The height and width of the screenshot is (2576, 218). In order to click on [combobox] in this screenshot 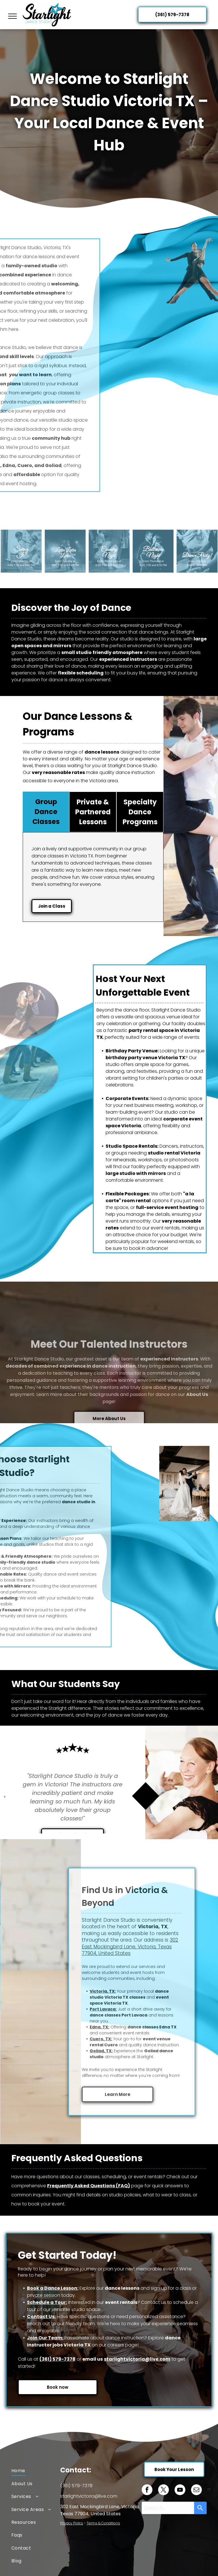, I will do `click(168, 2508)`.